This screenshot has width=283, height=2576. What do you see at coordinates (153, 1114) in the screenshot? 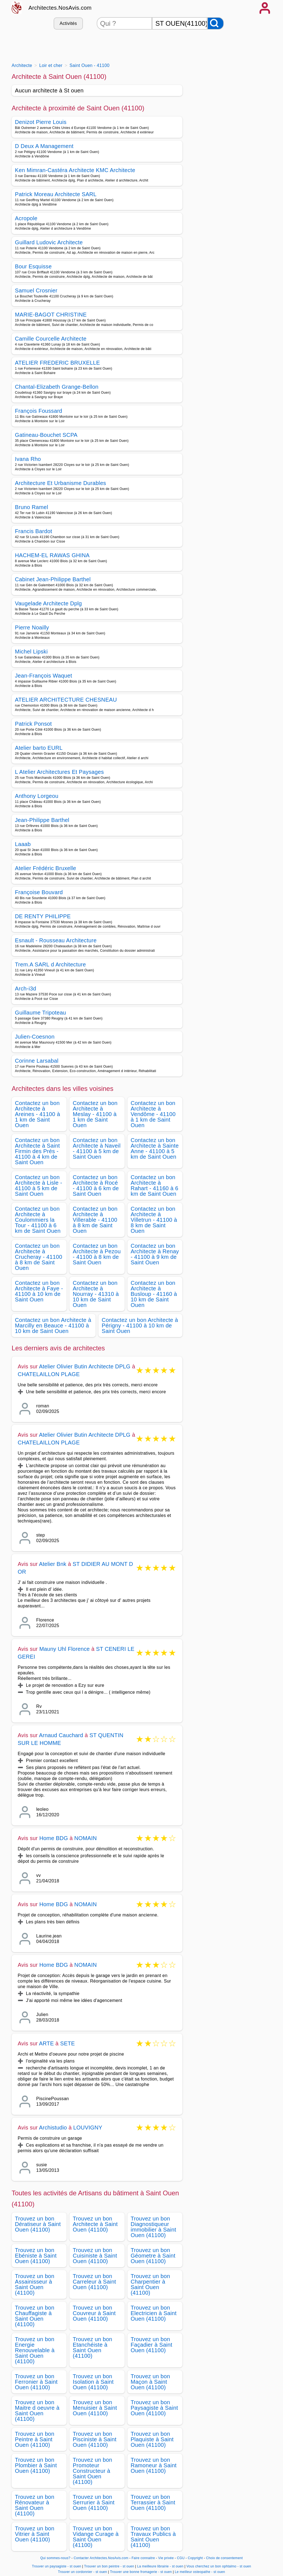
I see `Contactez un bon Architecte à Vendôme - 41100 à 1 km de Saint Ouen` at bounding box center [153, 1114].